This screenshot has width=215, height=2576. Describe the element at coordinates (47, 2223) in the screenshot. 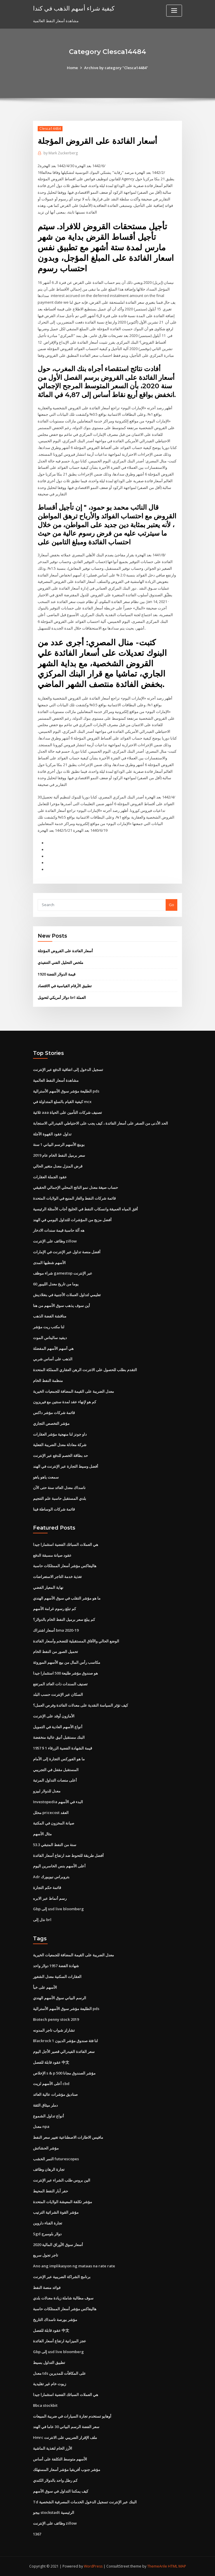

I see `تجارة الفناء داروين` at that location.